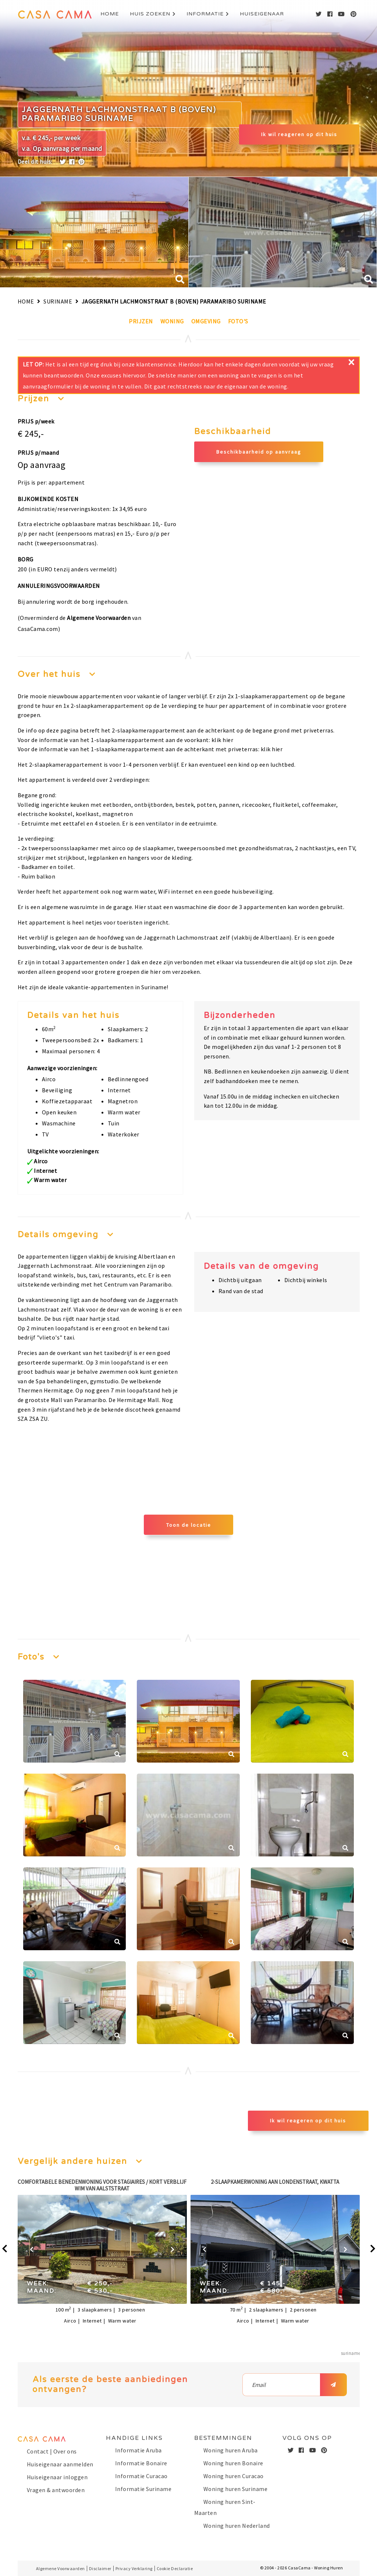 This screenshot has height=2576, width=377. What do you see at coordinates (150, 14) in the screenshot?
I see `Huis zoeken` at bounding box center [150, 14].